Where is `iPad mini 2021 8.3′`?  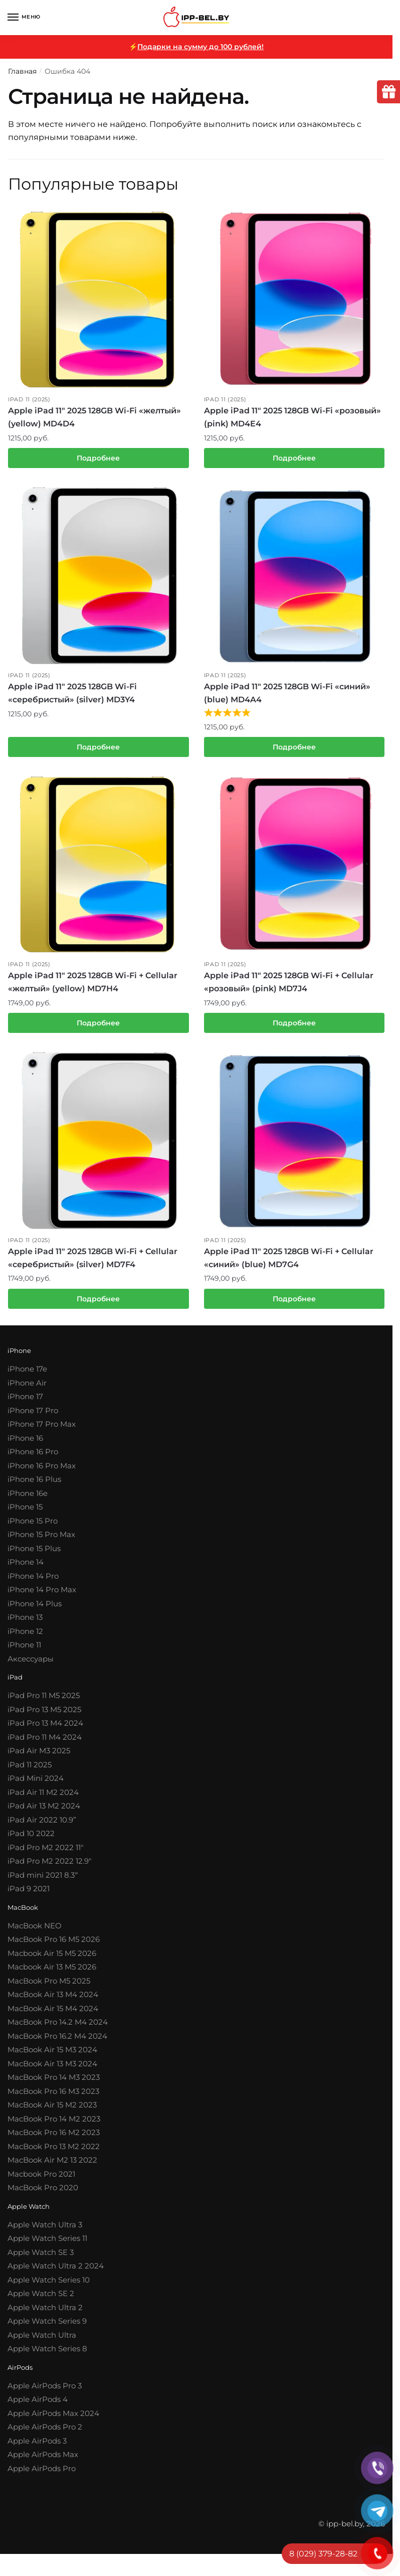 iPad mini 2021 8.3′ is located at coordinates (42, 1881).